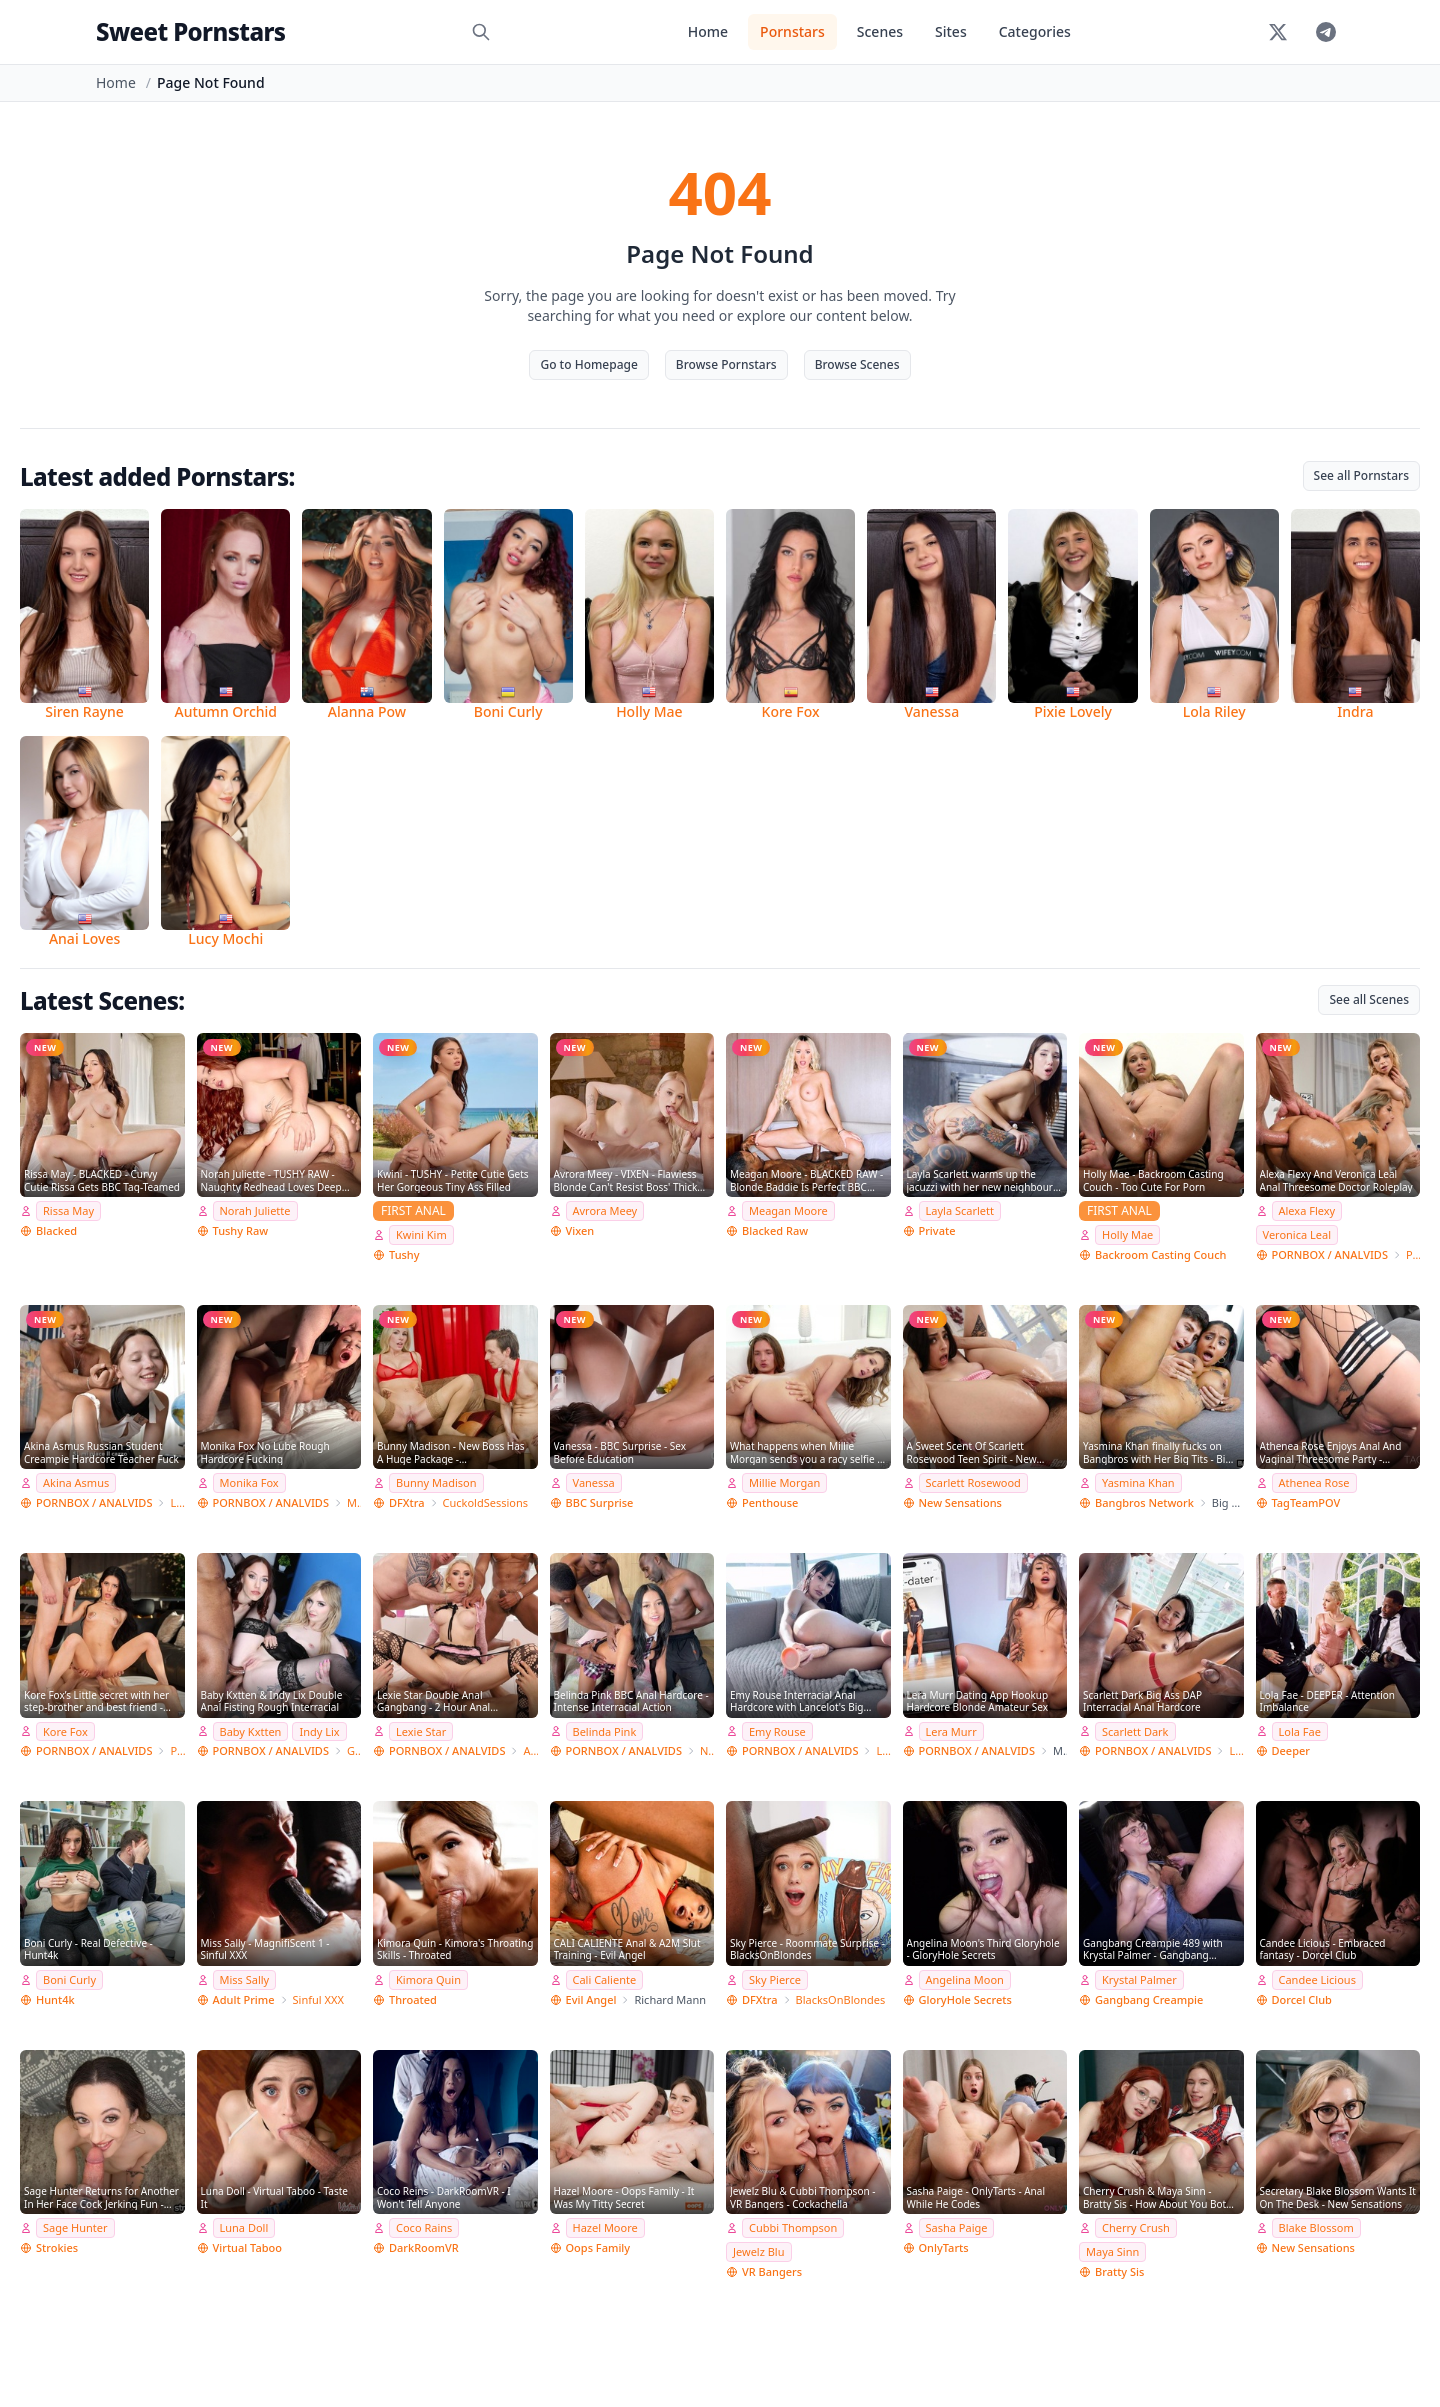 The image size is (1440, 2407). What do you see at coordinates (55, 1999) in the screenshot?
I see `Hunt4k` at bounding box center [55, 1999].